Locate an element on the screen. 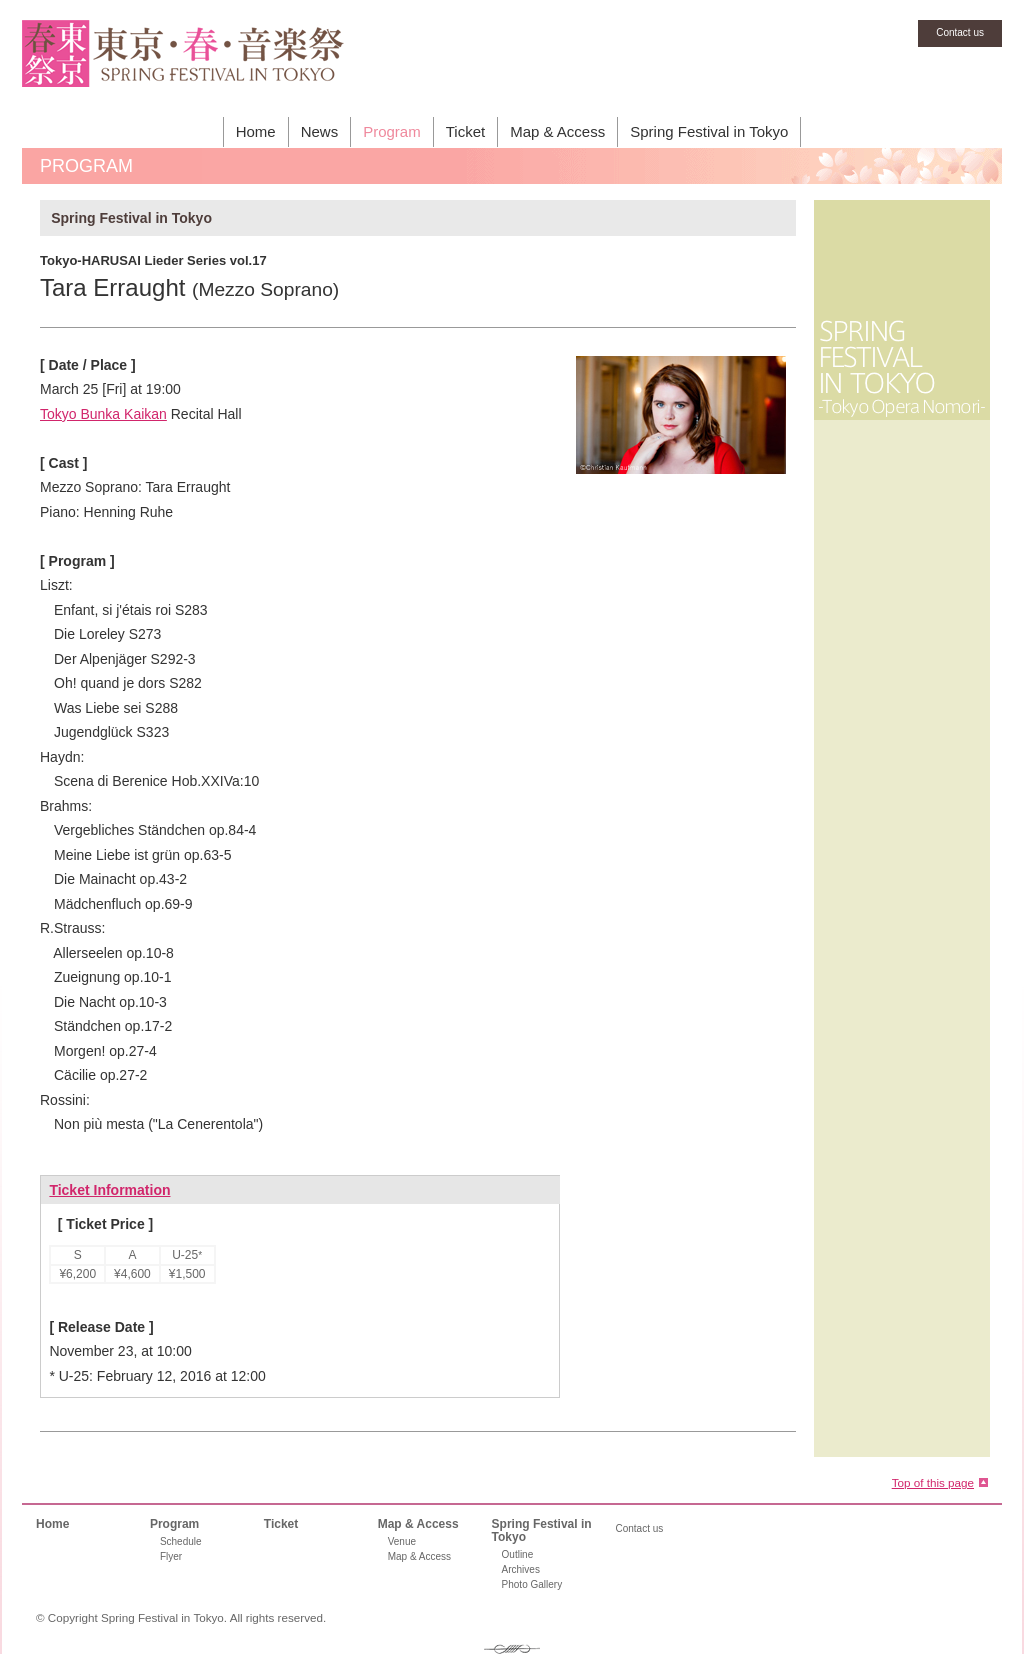  Ticket Information is located at coordinates (109, 1190).